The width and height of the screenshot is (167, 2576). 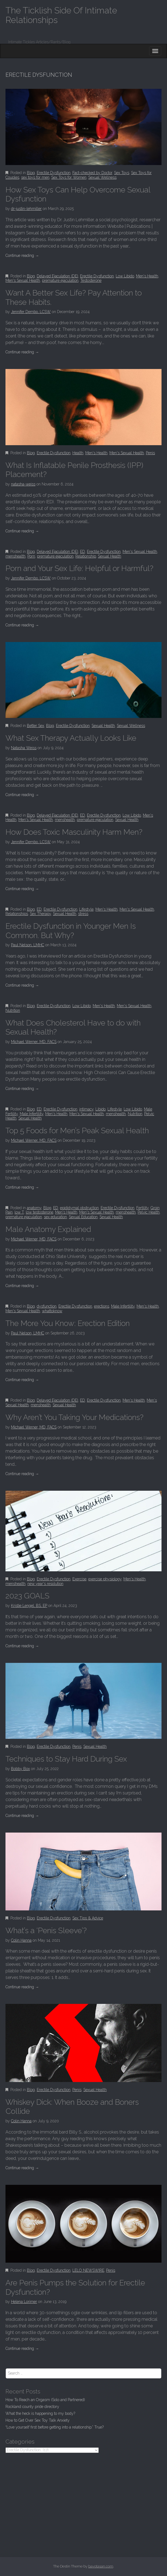 I want to click on stress, so click(x=83, y=913).